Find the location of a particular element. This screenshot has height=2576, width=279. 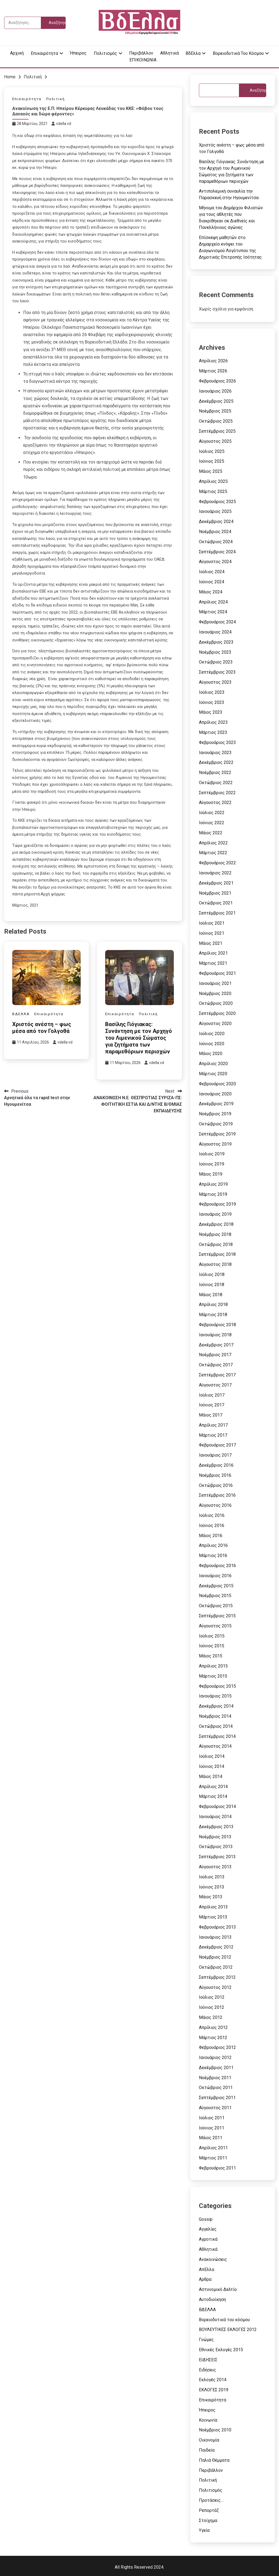

Ιανουάριος 2014 is located at coordinates (215, 1816).